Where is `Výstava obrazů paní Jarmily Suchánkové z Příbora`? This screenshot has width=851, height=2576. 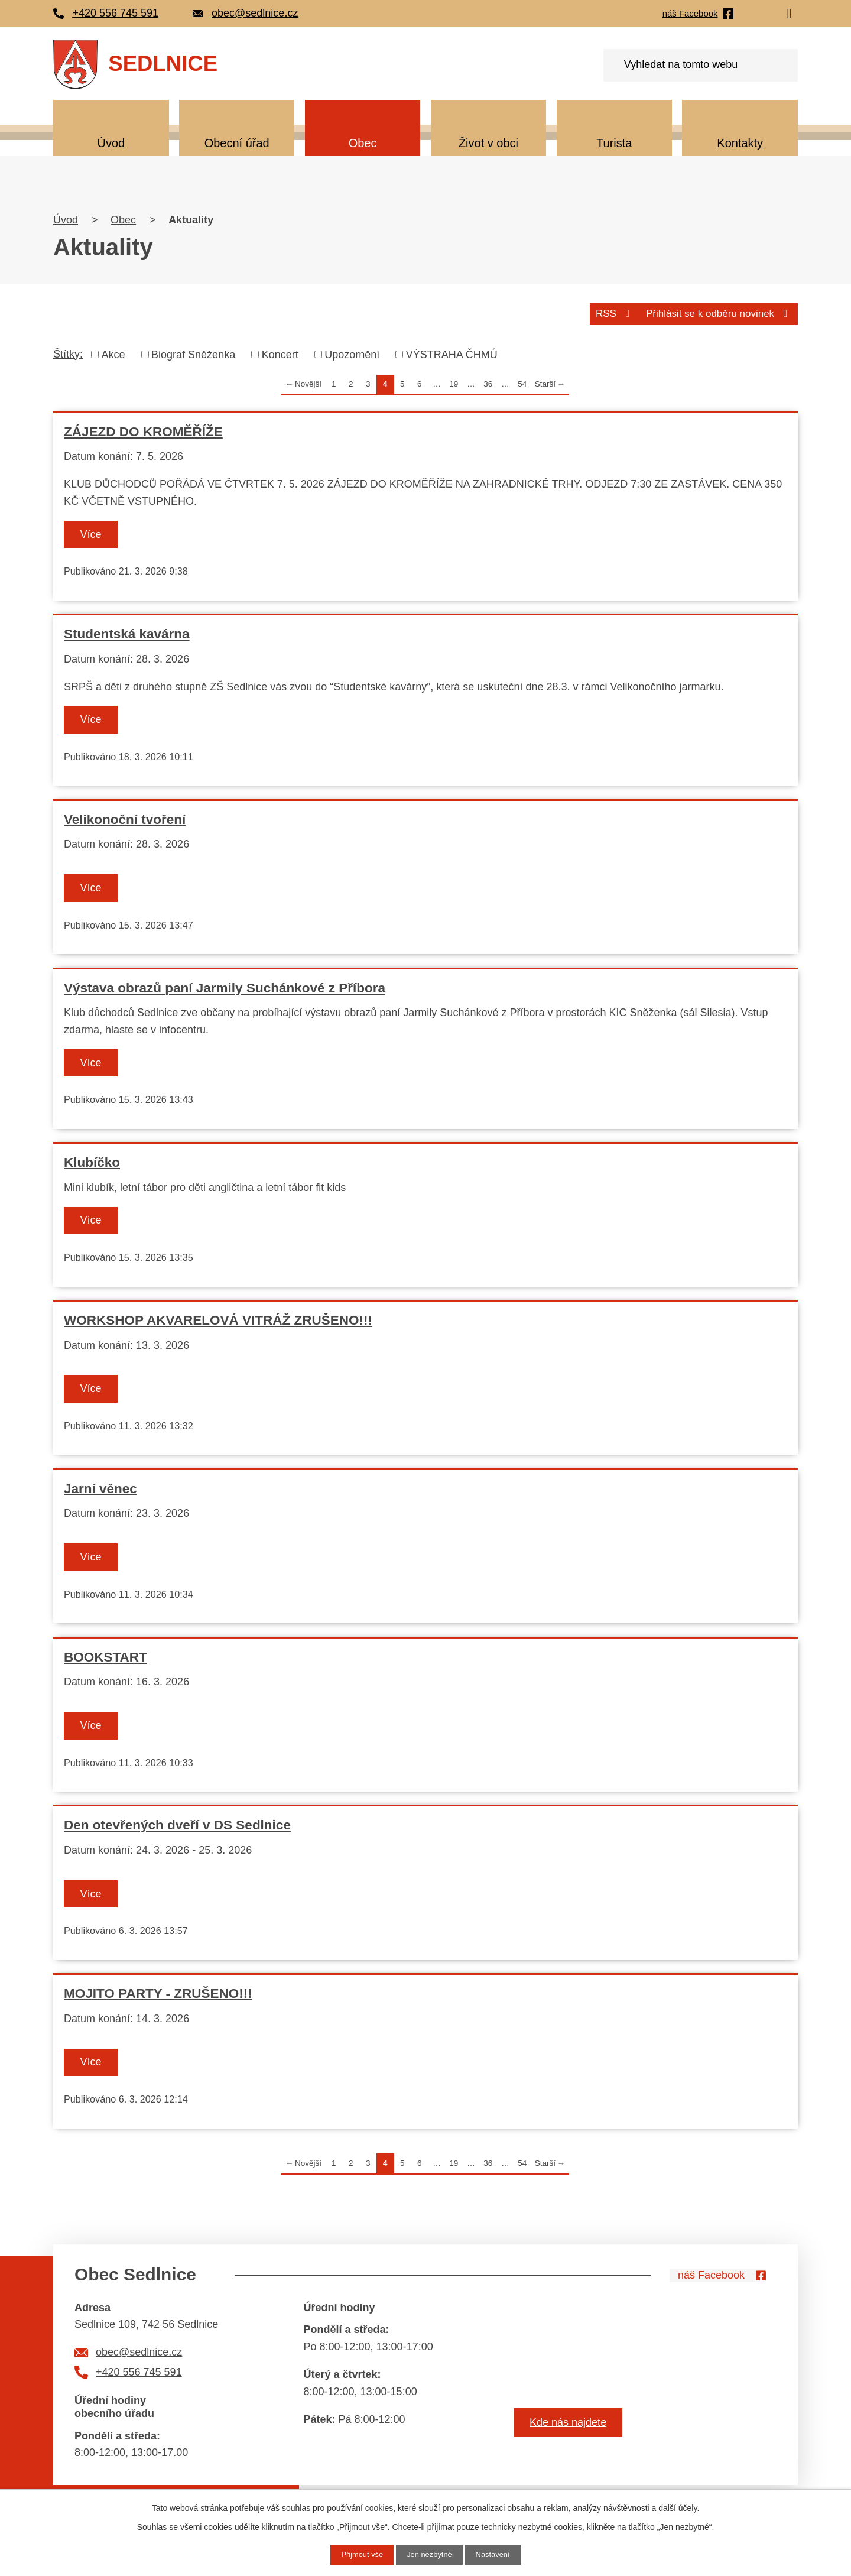
Výstava obrazů paní Jarmily Suchánkové z Příbora is located at coordinates (224, 989).